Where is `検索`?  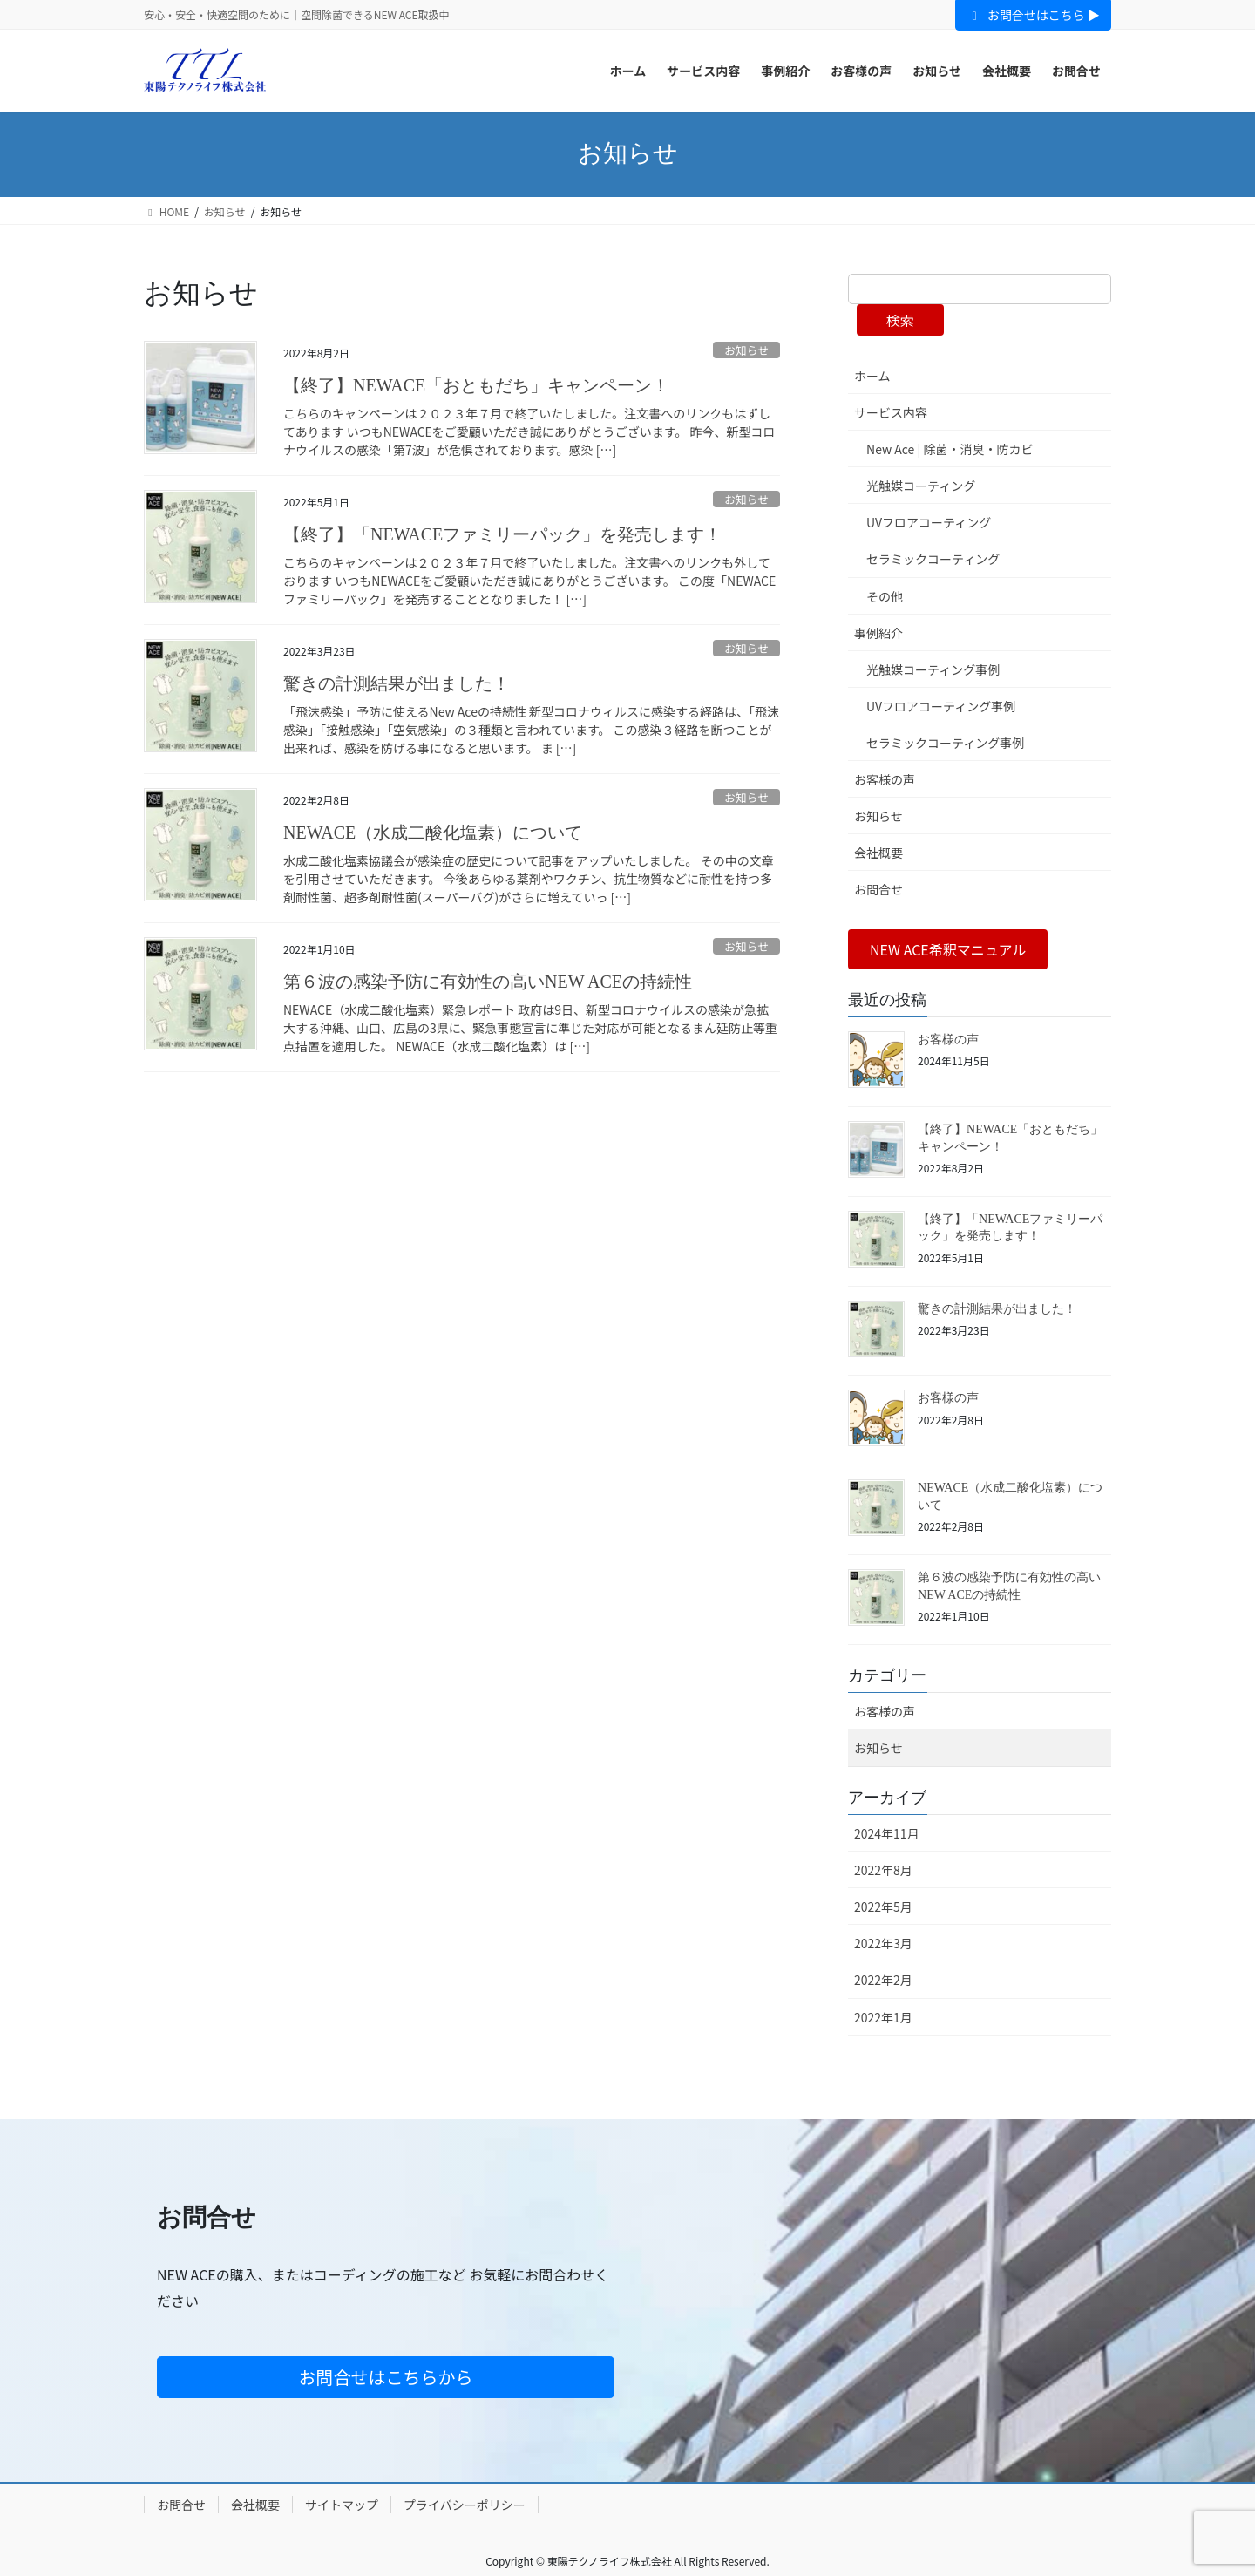 検索 is located at coordinates (900, 319).